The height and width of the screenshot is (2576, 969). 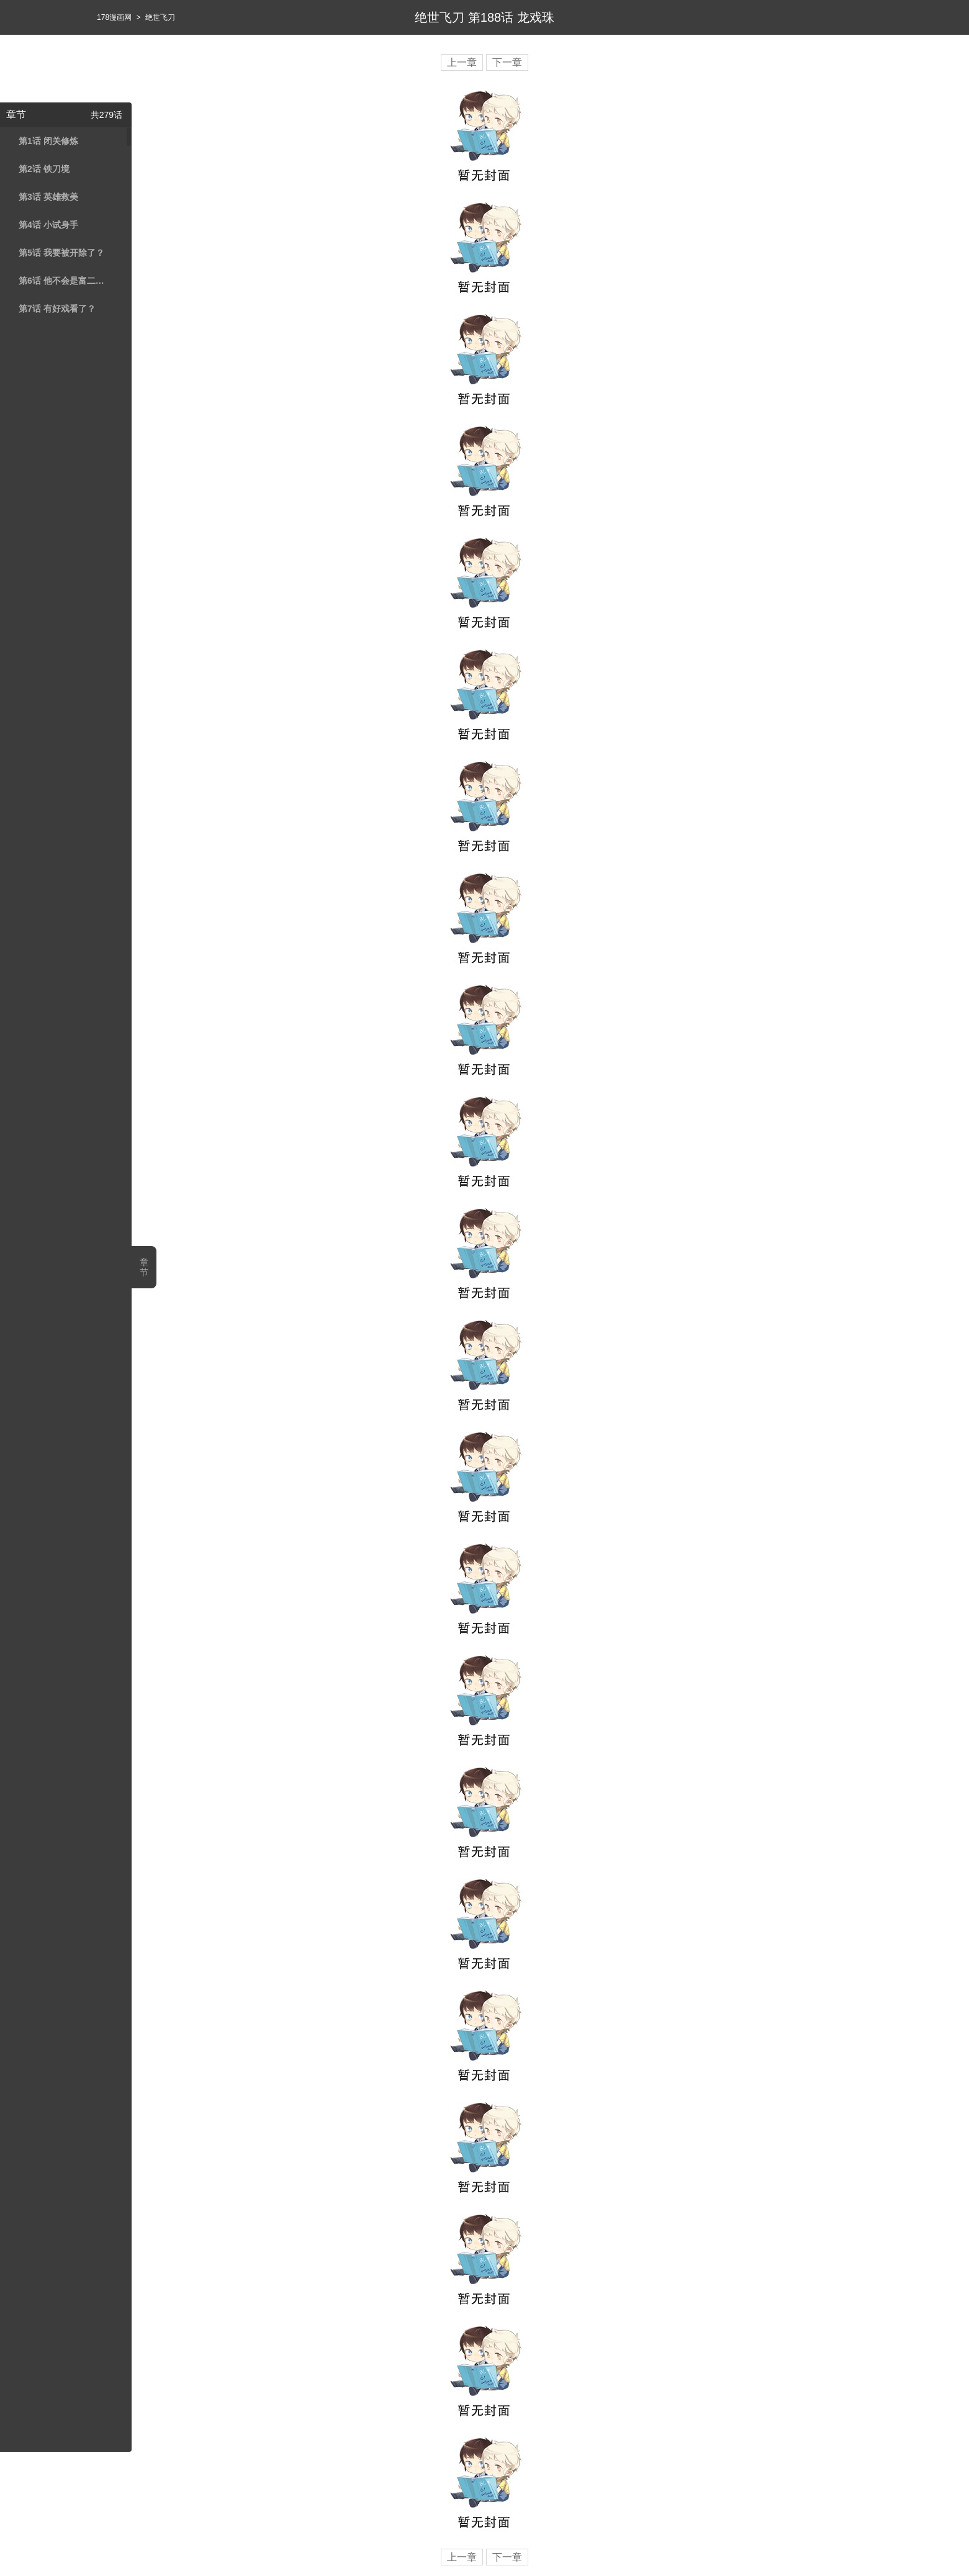 I want to click on 178漫画网, so click(x=114, y=17).